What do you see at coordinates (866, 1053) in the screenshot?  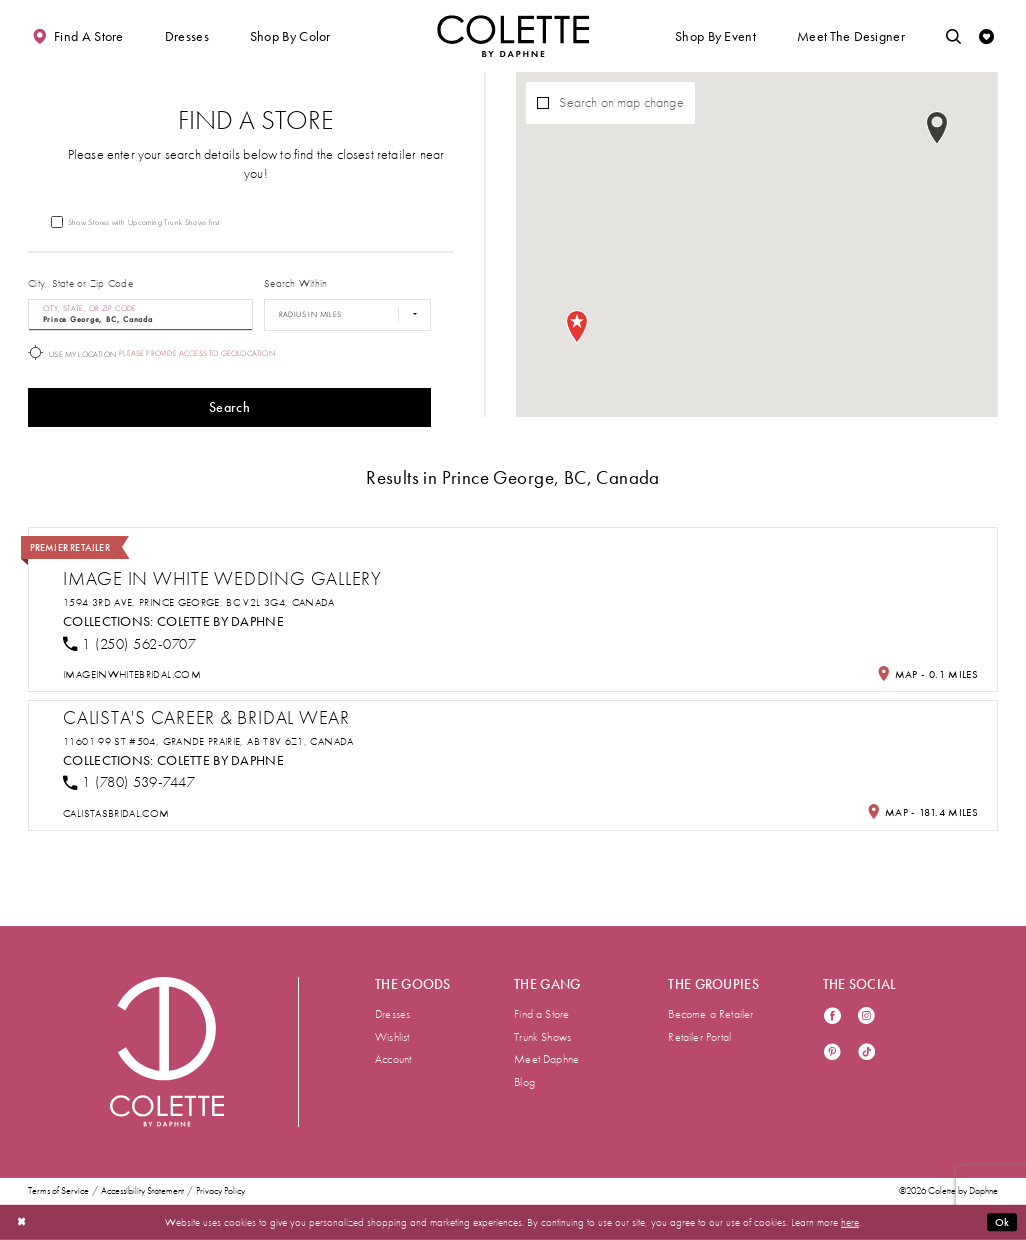 I see `[Visit our TikTok - Opens in new tab]` at bounding box center [866, 1053].